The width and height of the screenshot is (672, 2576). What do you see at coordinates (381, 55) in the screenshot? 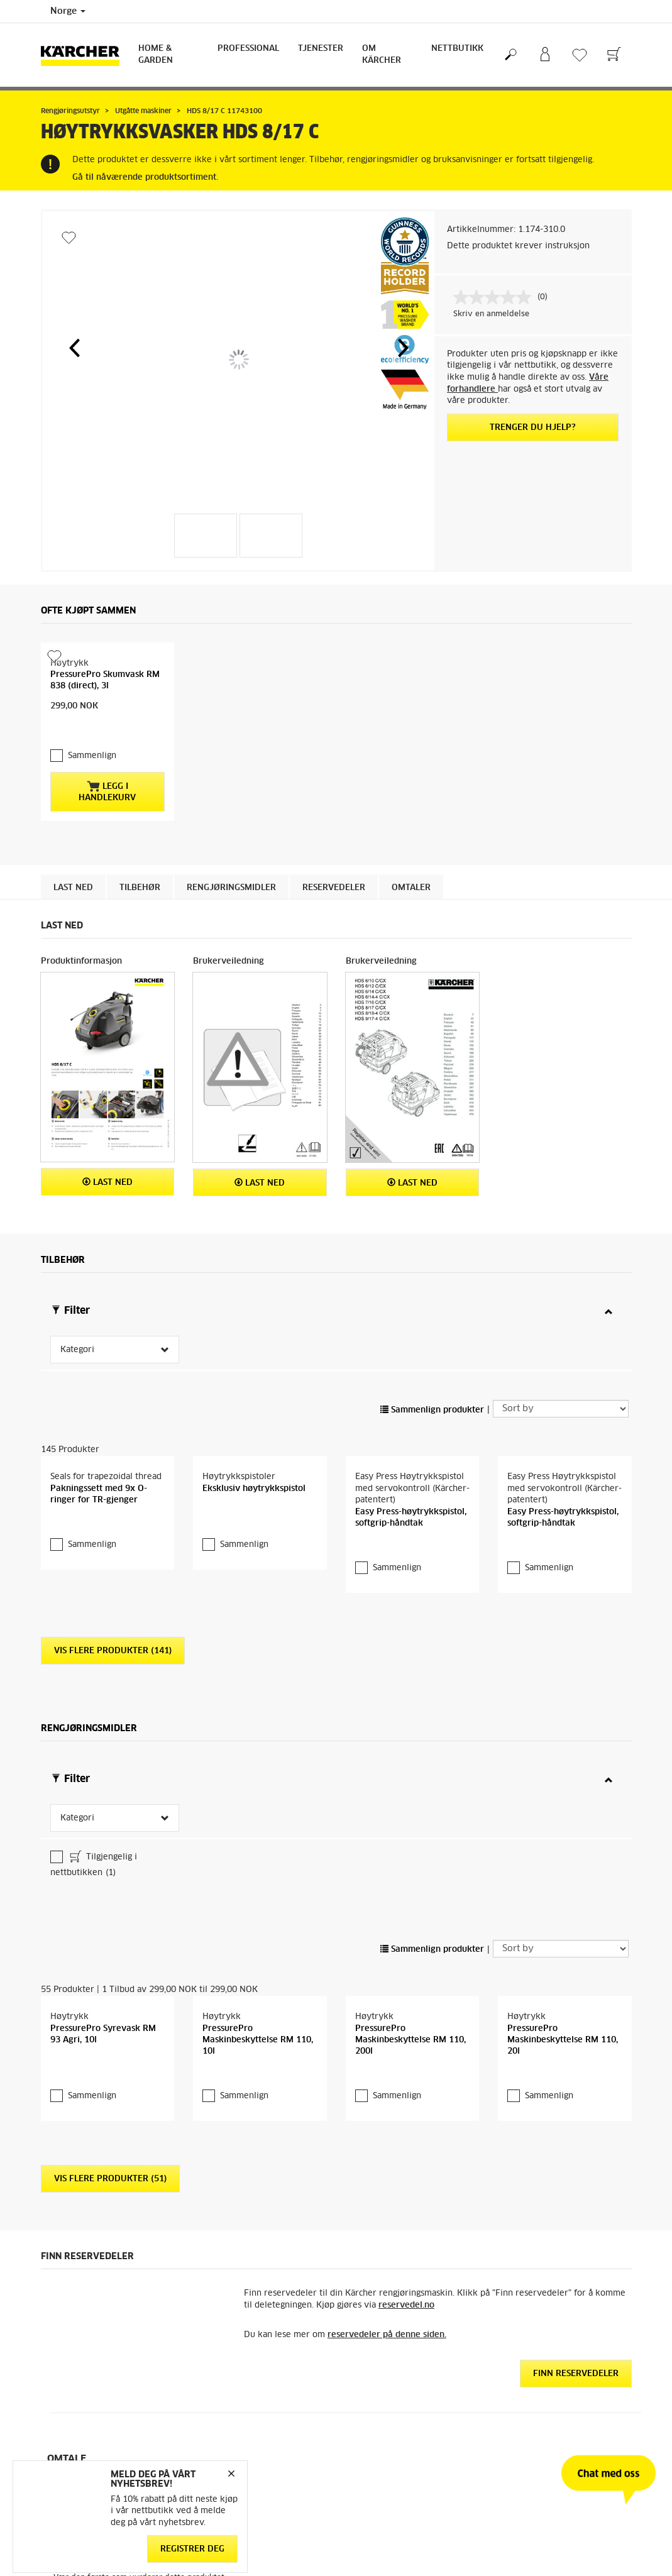
I see `Om Kärcher` at bounding box center [381, 55].